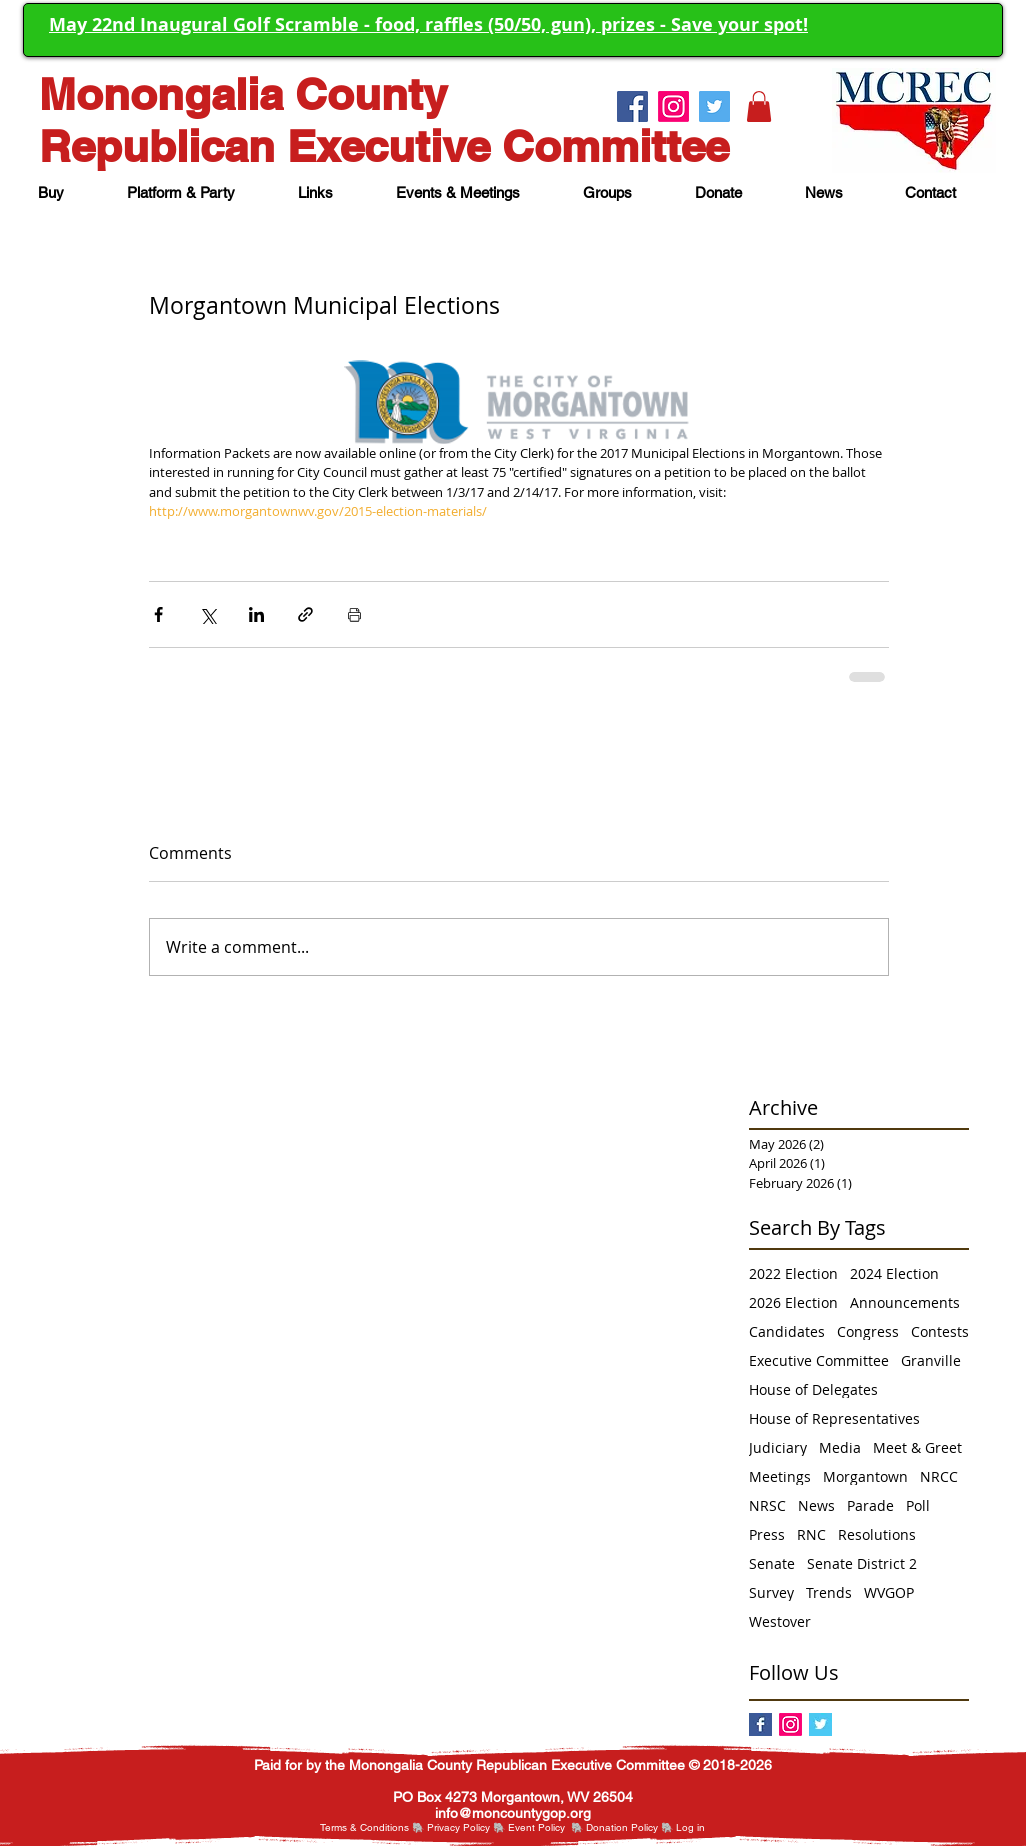  I want to click on Poll, so click(918, 1505).